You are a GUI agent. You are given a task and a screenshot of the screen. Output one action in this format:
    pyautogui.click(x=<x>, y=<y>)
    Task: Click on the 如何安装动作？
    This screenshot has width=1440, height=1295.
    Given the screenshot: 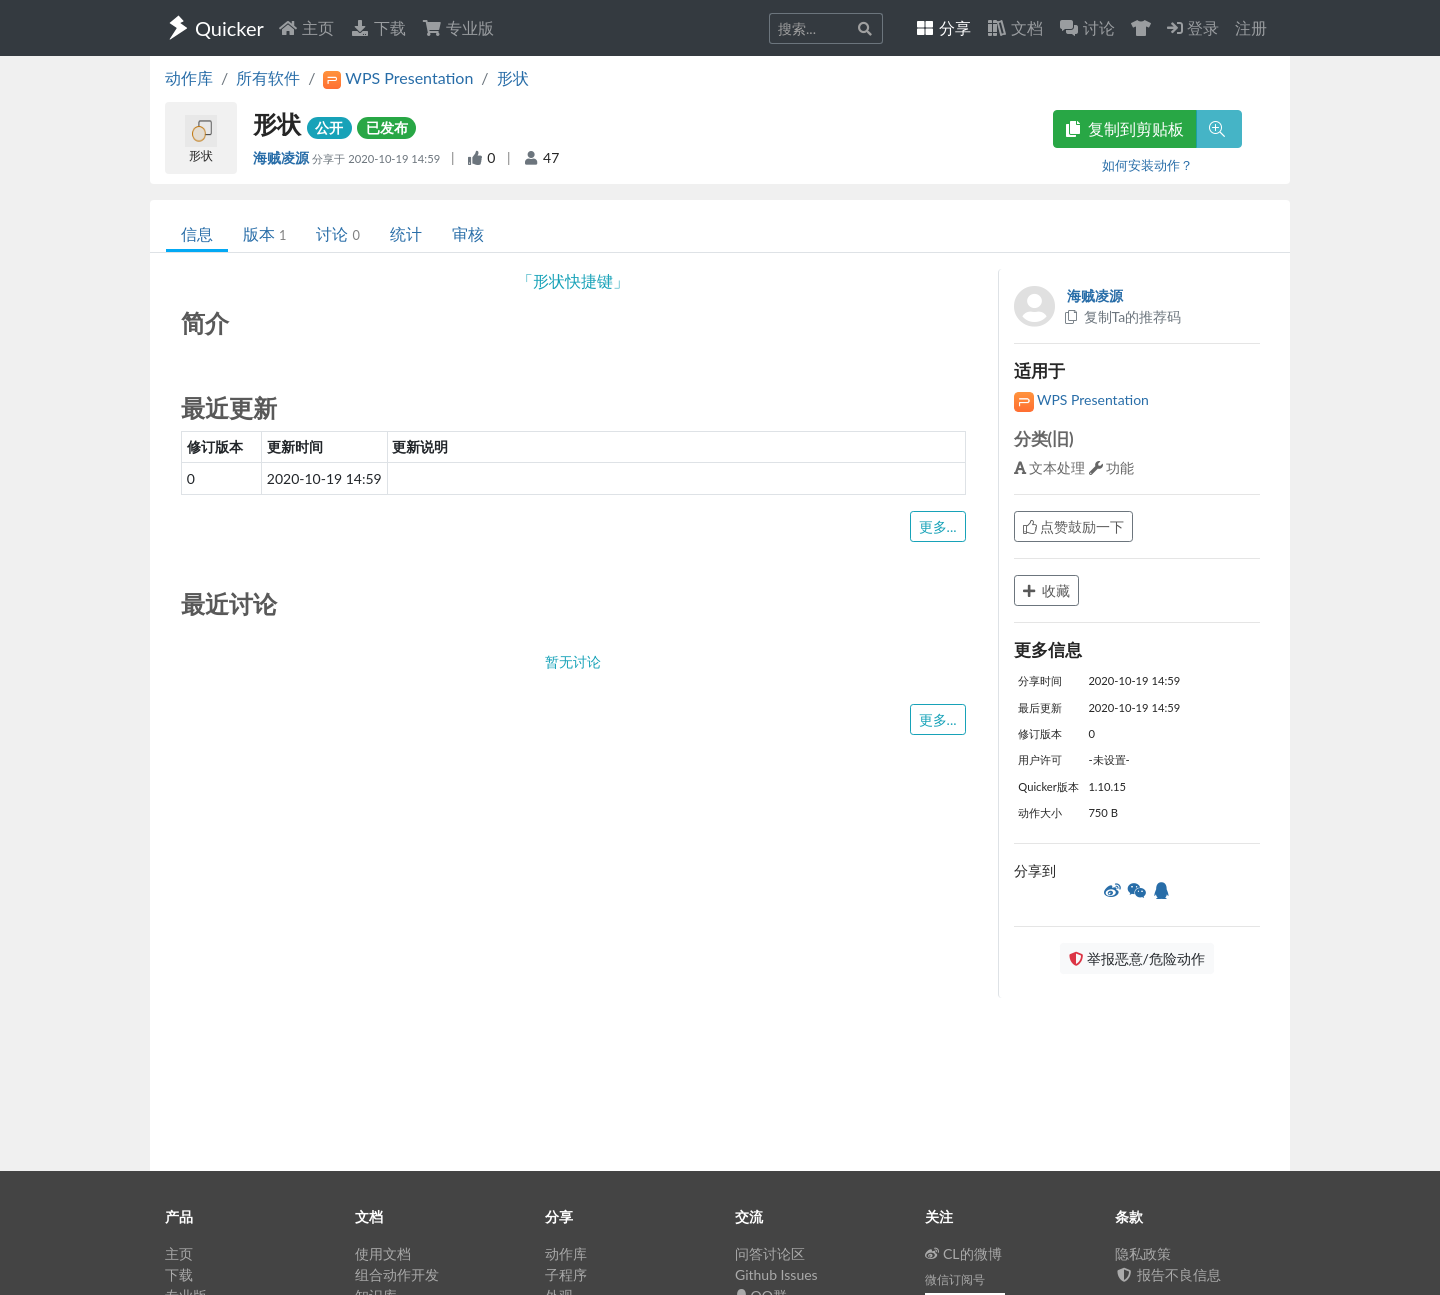 What is the action you would take?
    pyautogui.click(x=1147, y=165)
    